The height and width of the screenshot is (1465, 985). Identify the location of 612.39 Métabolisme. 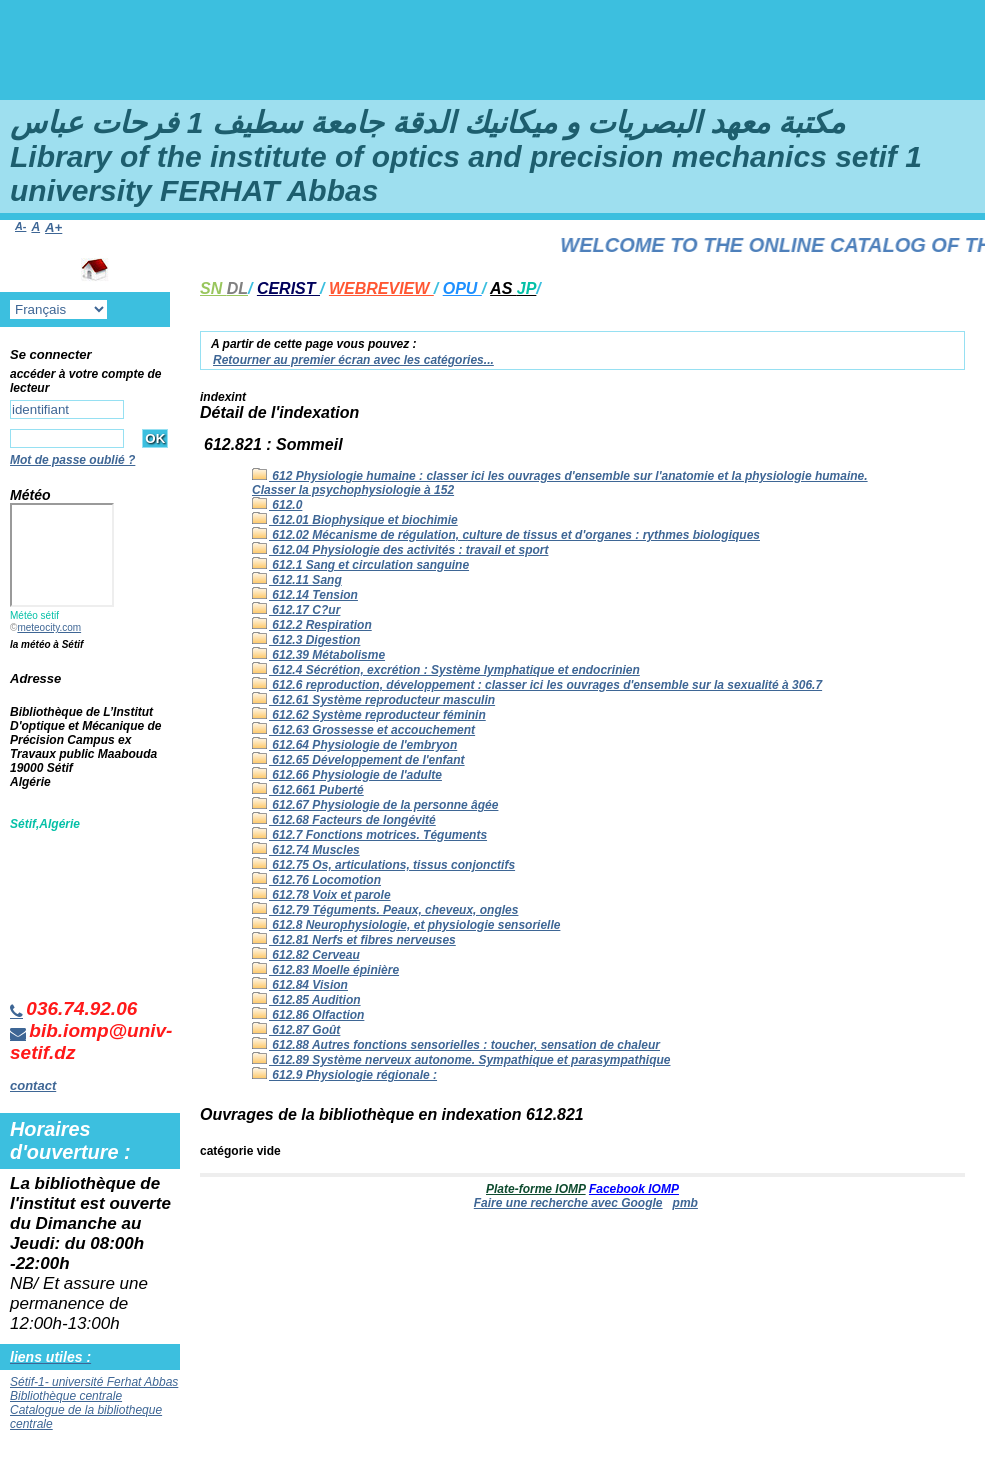
(318, 655).